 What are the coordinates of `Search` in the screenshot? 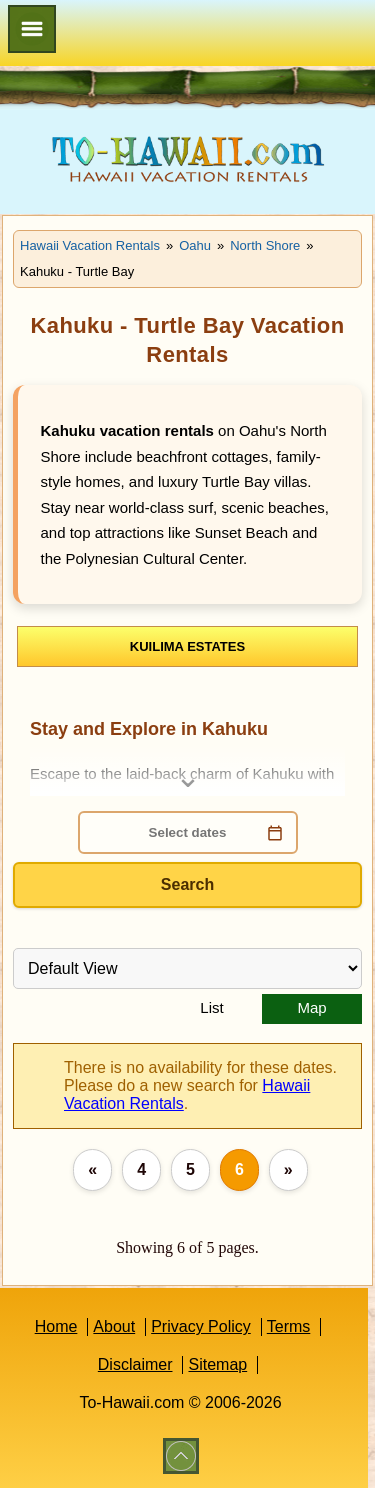 It's located at (187, 884).